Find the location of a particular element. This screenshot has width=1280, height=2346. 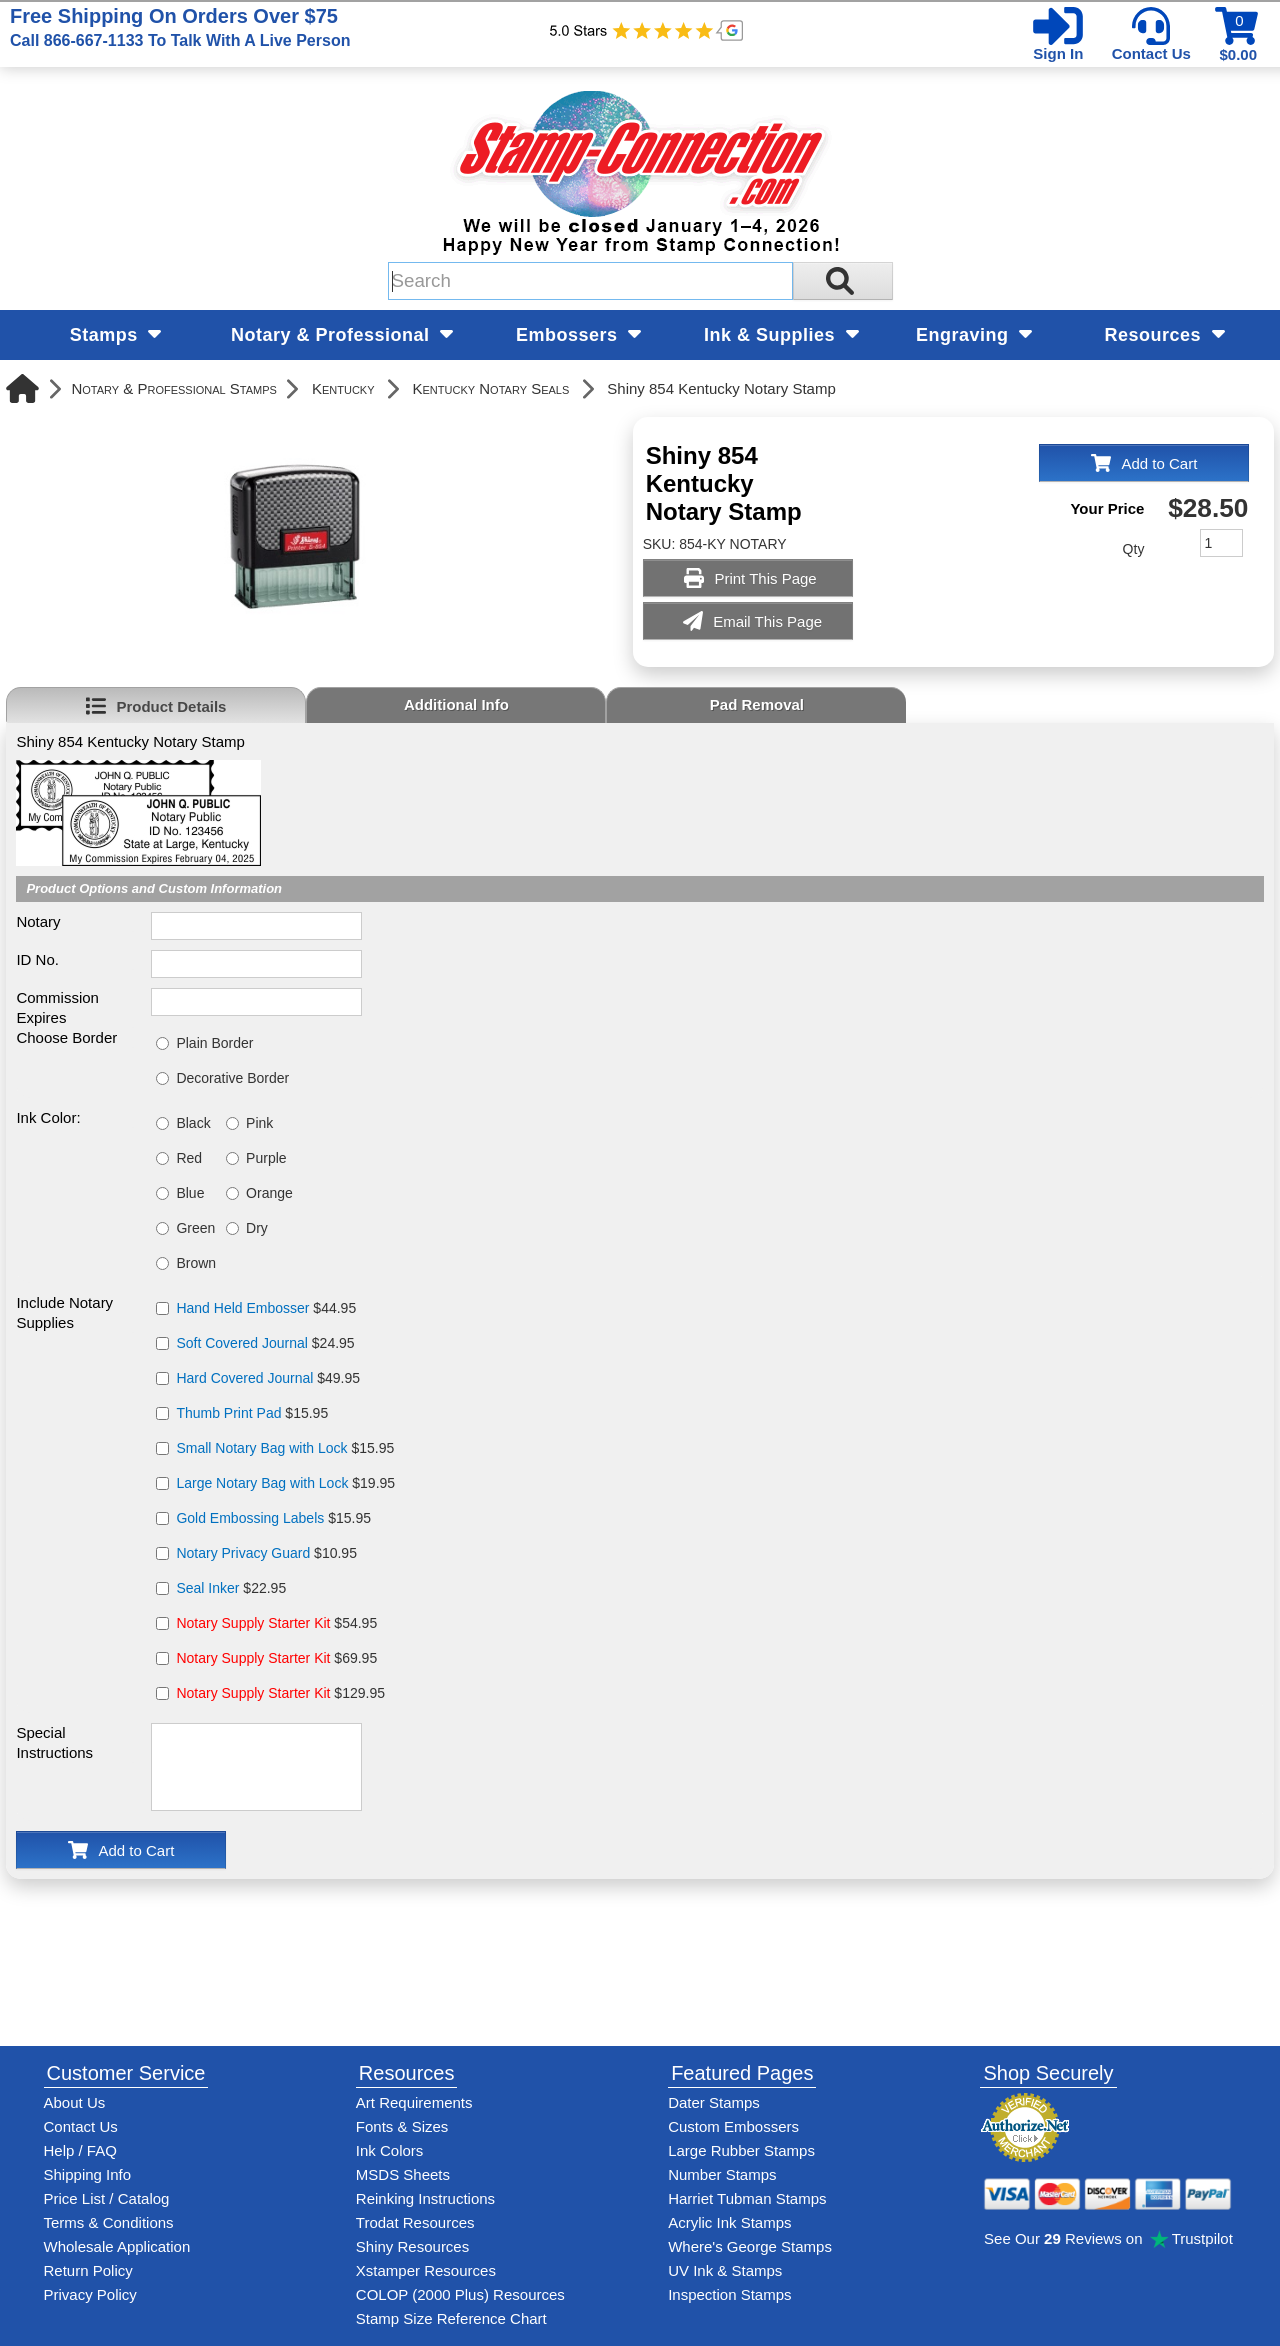

Help / FAQ [View Stamp-Connection's Help and FAQ's] is located at coordinates (80, 2150).